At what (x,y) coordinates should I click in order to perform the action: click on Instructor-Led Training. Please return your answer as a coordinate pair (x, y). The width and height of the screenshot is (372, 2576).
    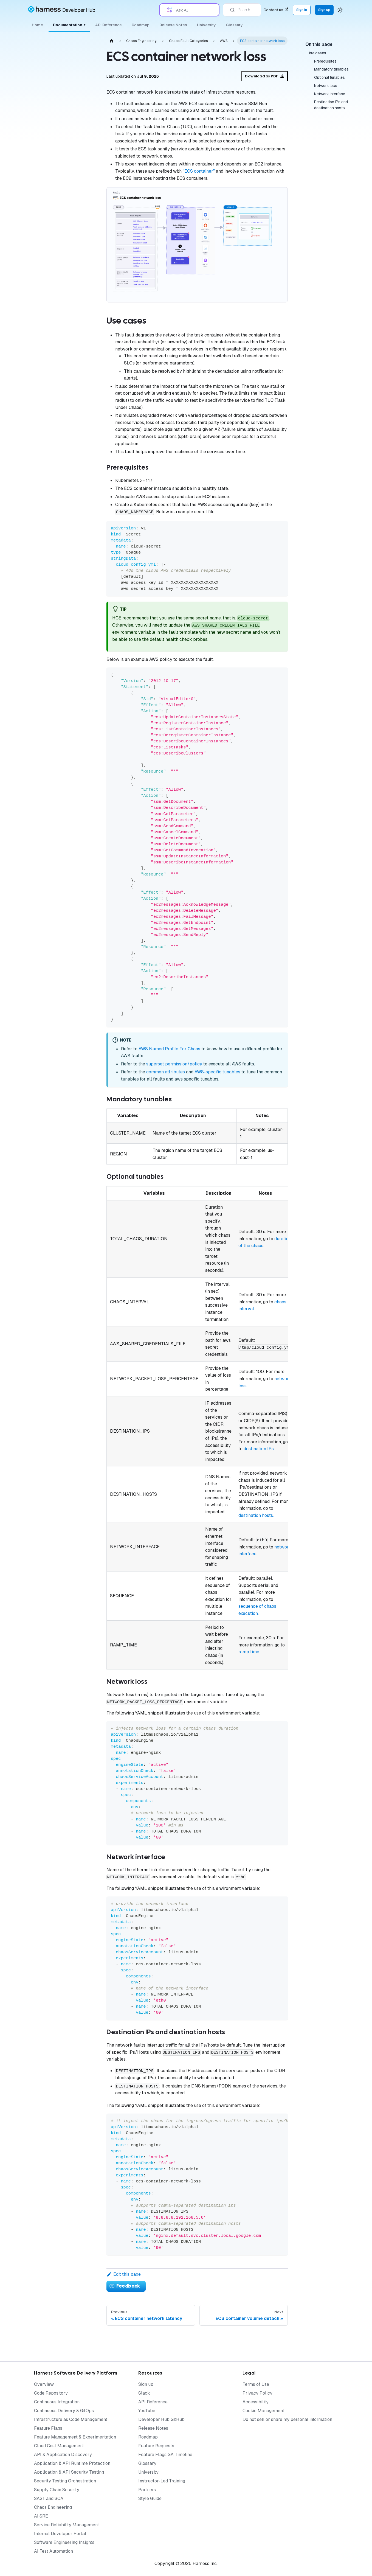
    Looking at the image, I should click on (161, 2481).